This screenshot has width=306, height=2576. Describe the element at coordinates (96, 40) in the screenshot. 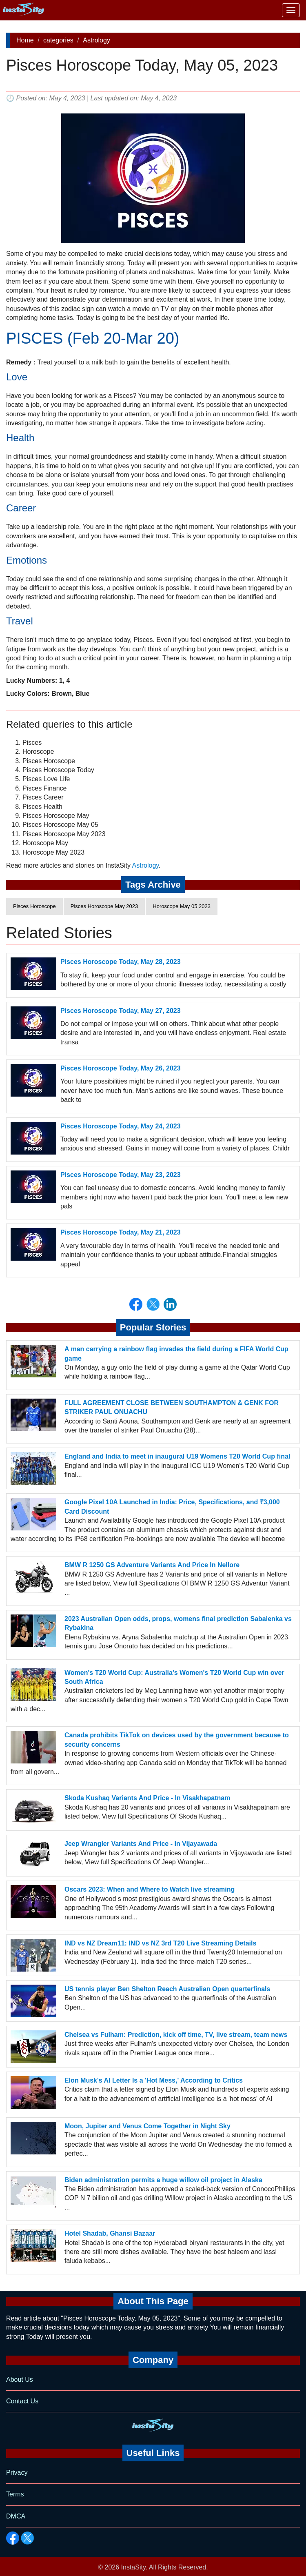

I see `Astrology` at that location.